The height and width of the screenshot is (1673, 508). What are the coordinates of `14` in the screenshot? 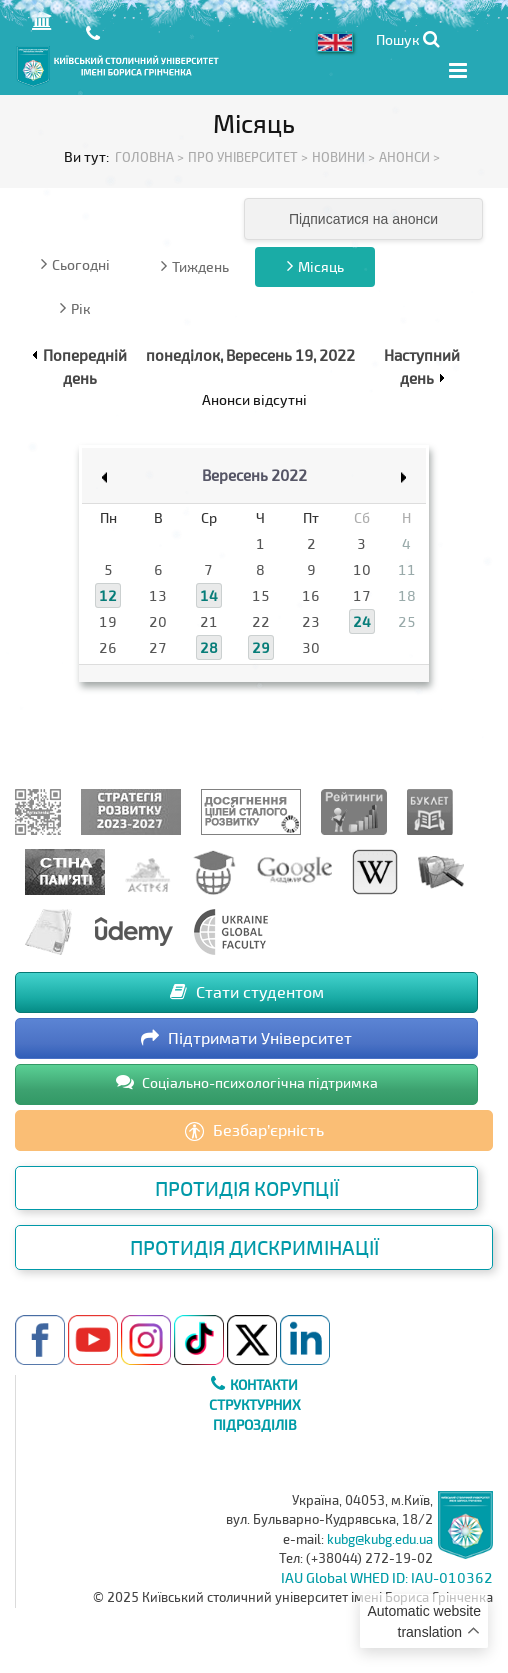 It's located at (209, 595).